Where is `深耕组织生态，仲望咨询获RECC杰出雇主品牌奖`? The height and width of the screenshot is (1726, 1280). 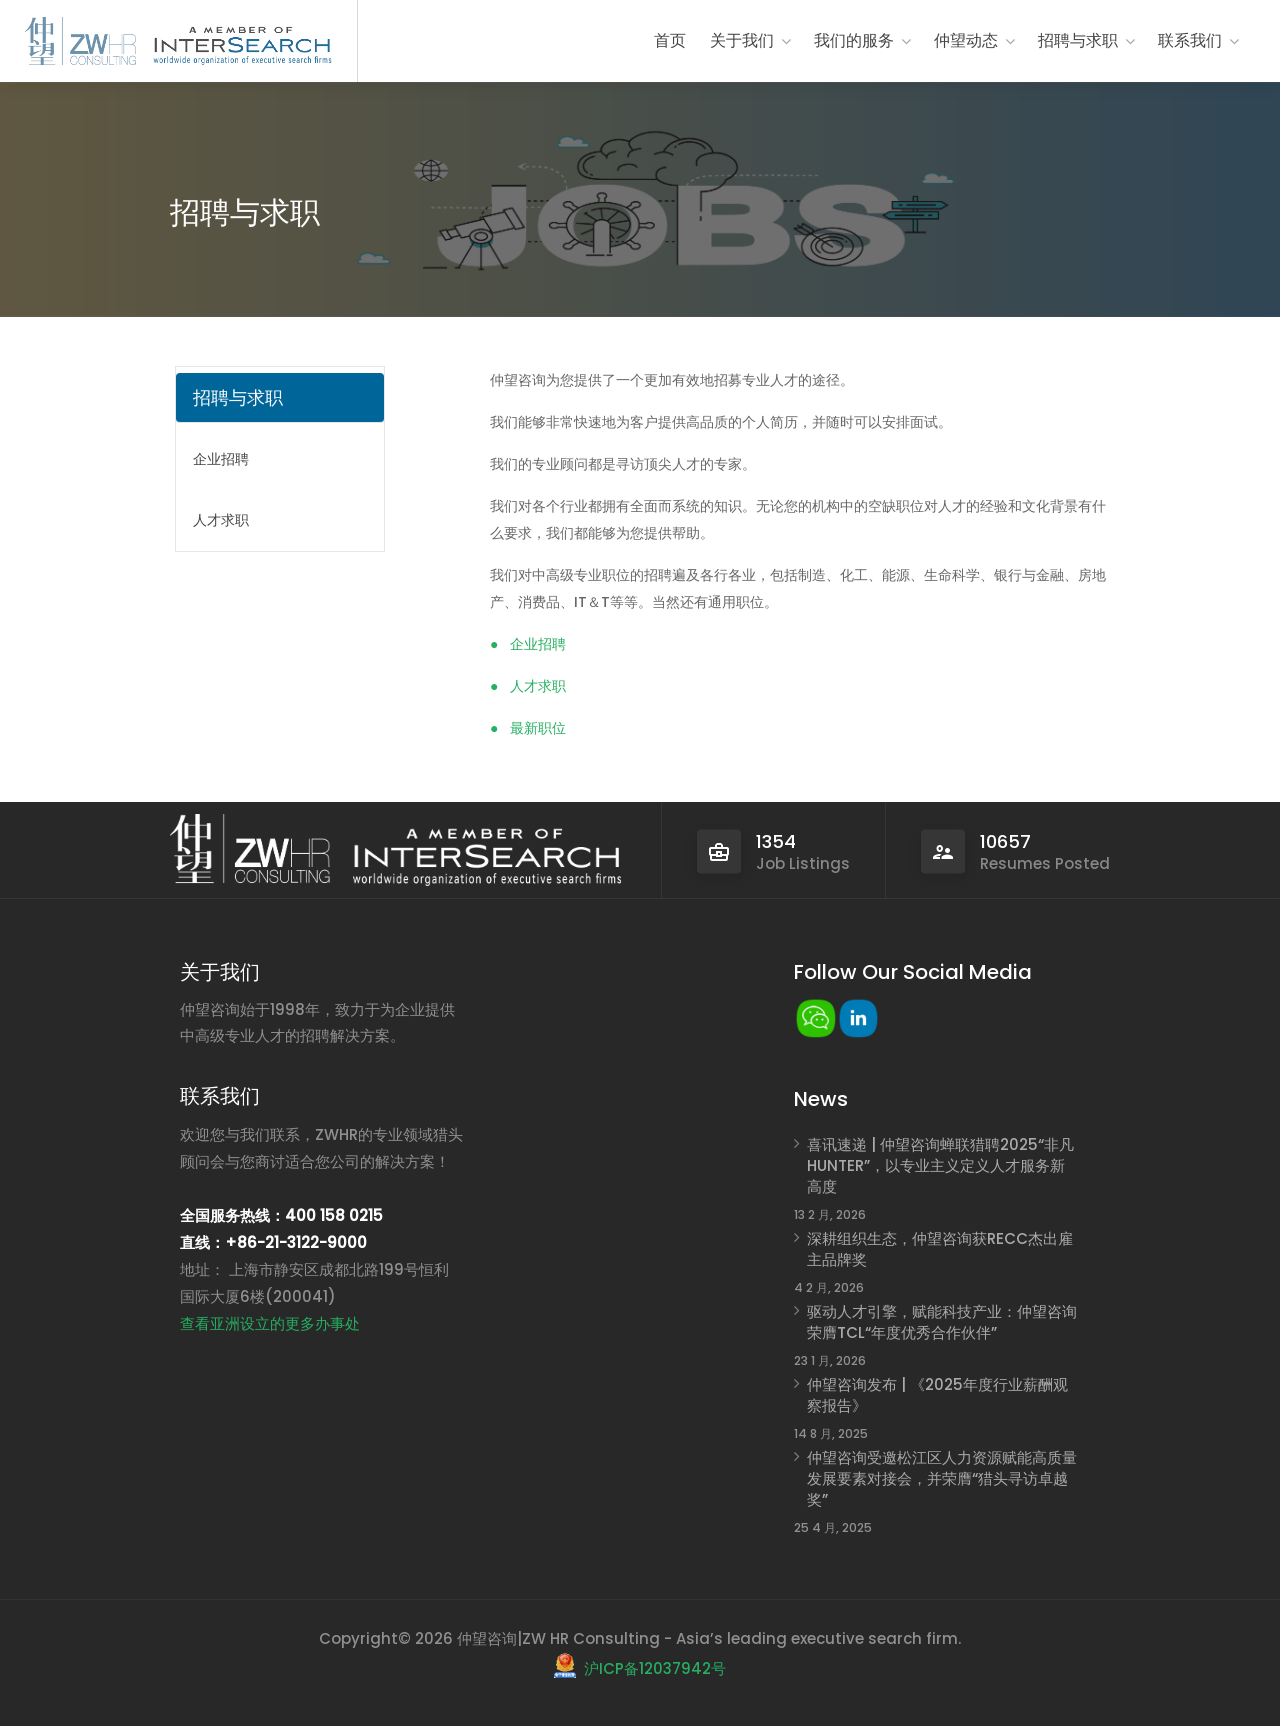 深耕组织生态，仲望咨询获RECC杰出雇主品牌奖 is located at coordinates (940, 1249).